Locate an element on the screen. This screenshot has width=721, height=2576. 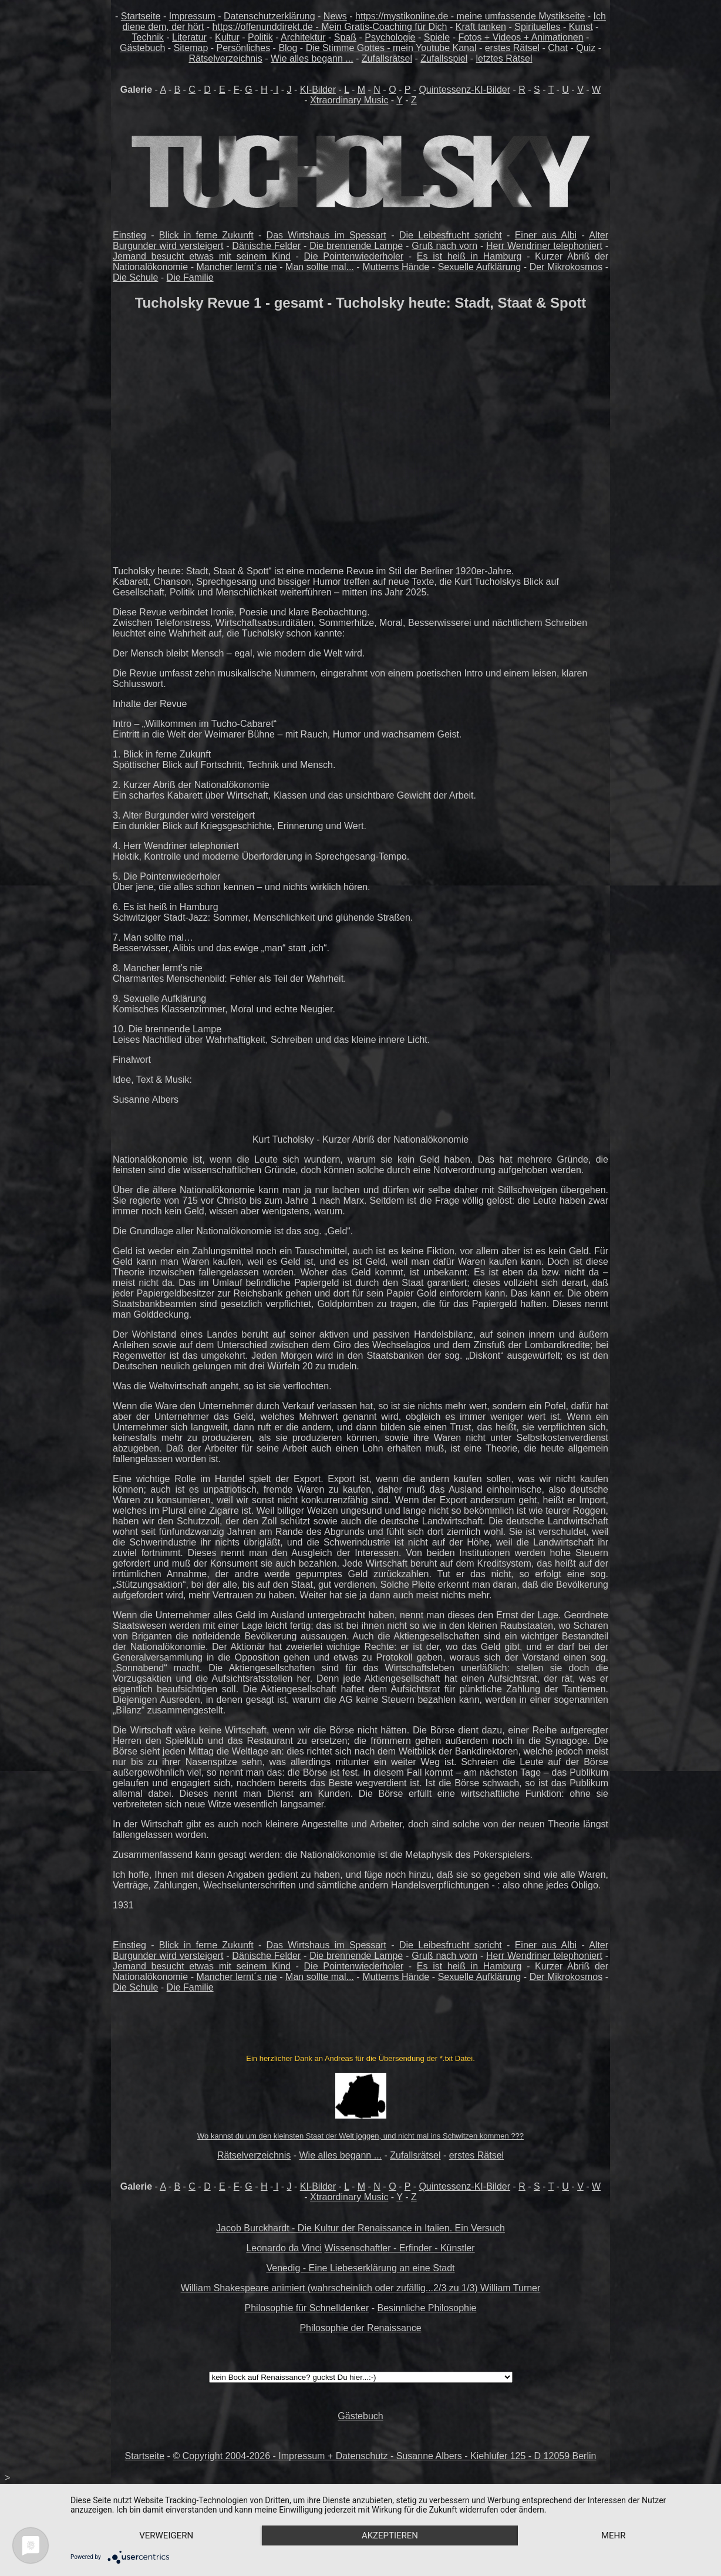
Die Leibesfrucht spricht is located at coordinates (450, 235).